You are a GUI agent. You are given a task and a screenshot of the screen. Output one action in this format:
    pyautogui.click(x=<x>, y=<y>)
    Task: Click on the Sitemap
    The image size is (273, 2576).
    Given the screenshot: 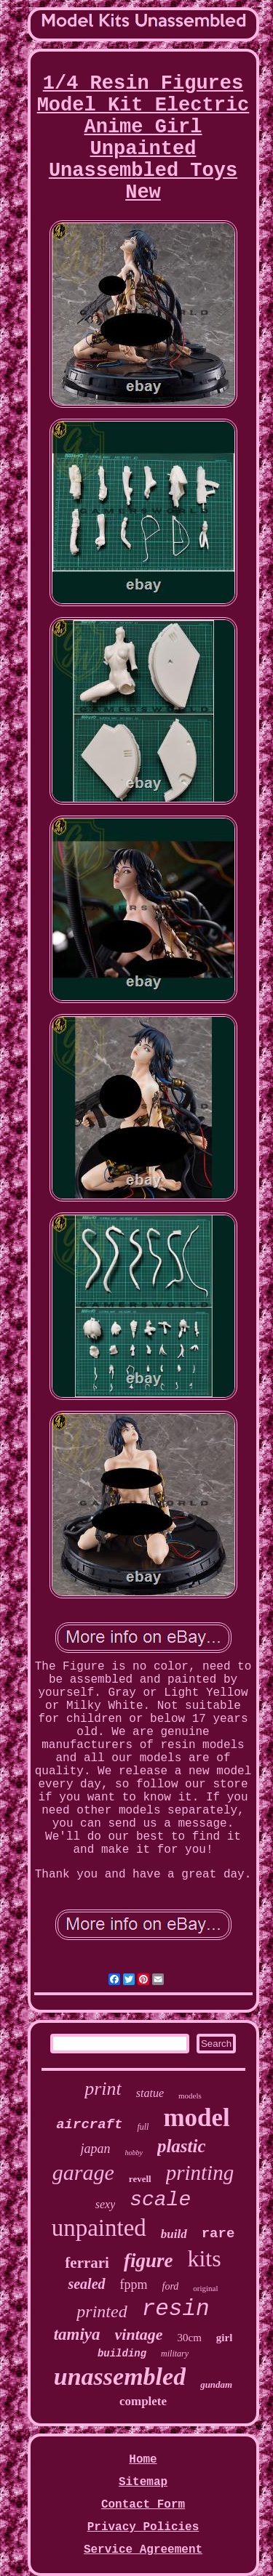 What is the action you would take?
    pyautogui.click(x=143, y=2482)
    